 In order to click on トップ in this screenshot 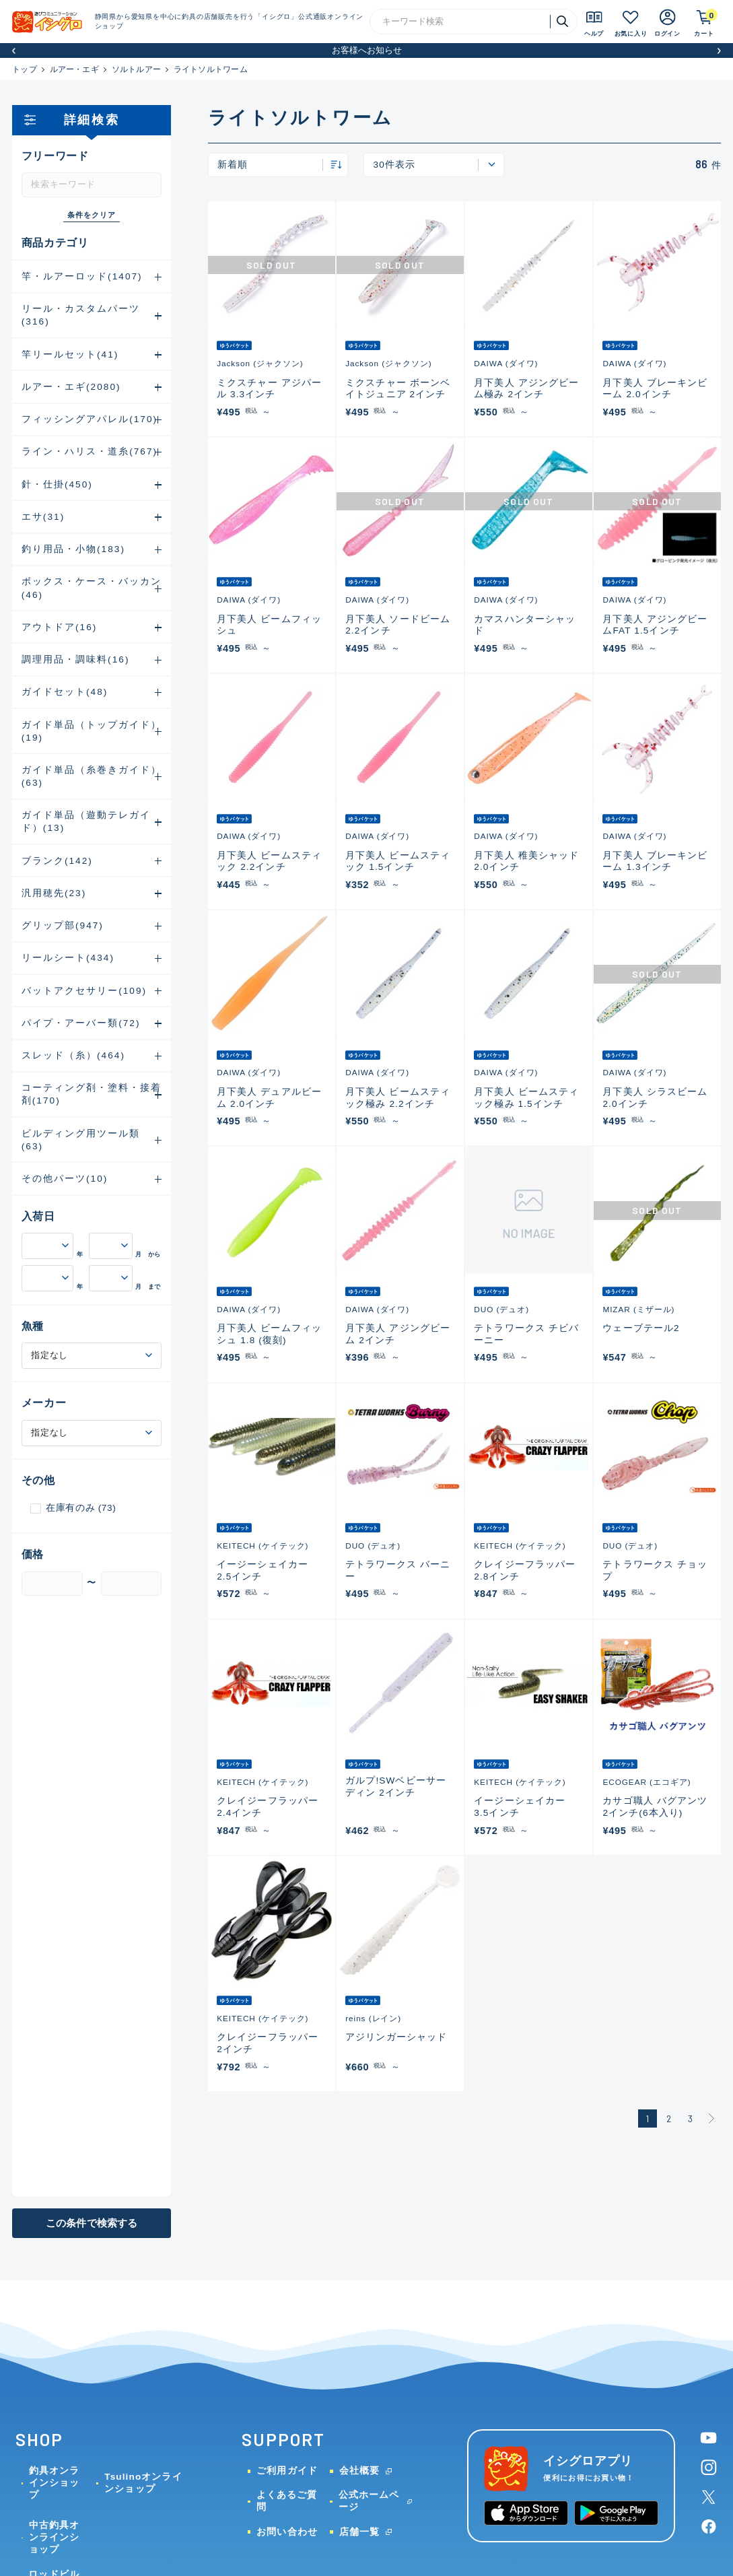, I will do `click(24, 69)`.